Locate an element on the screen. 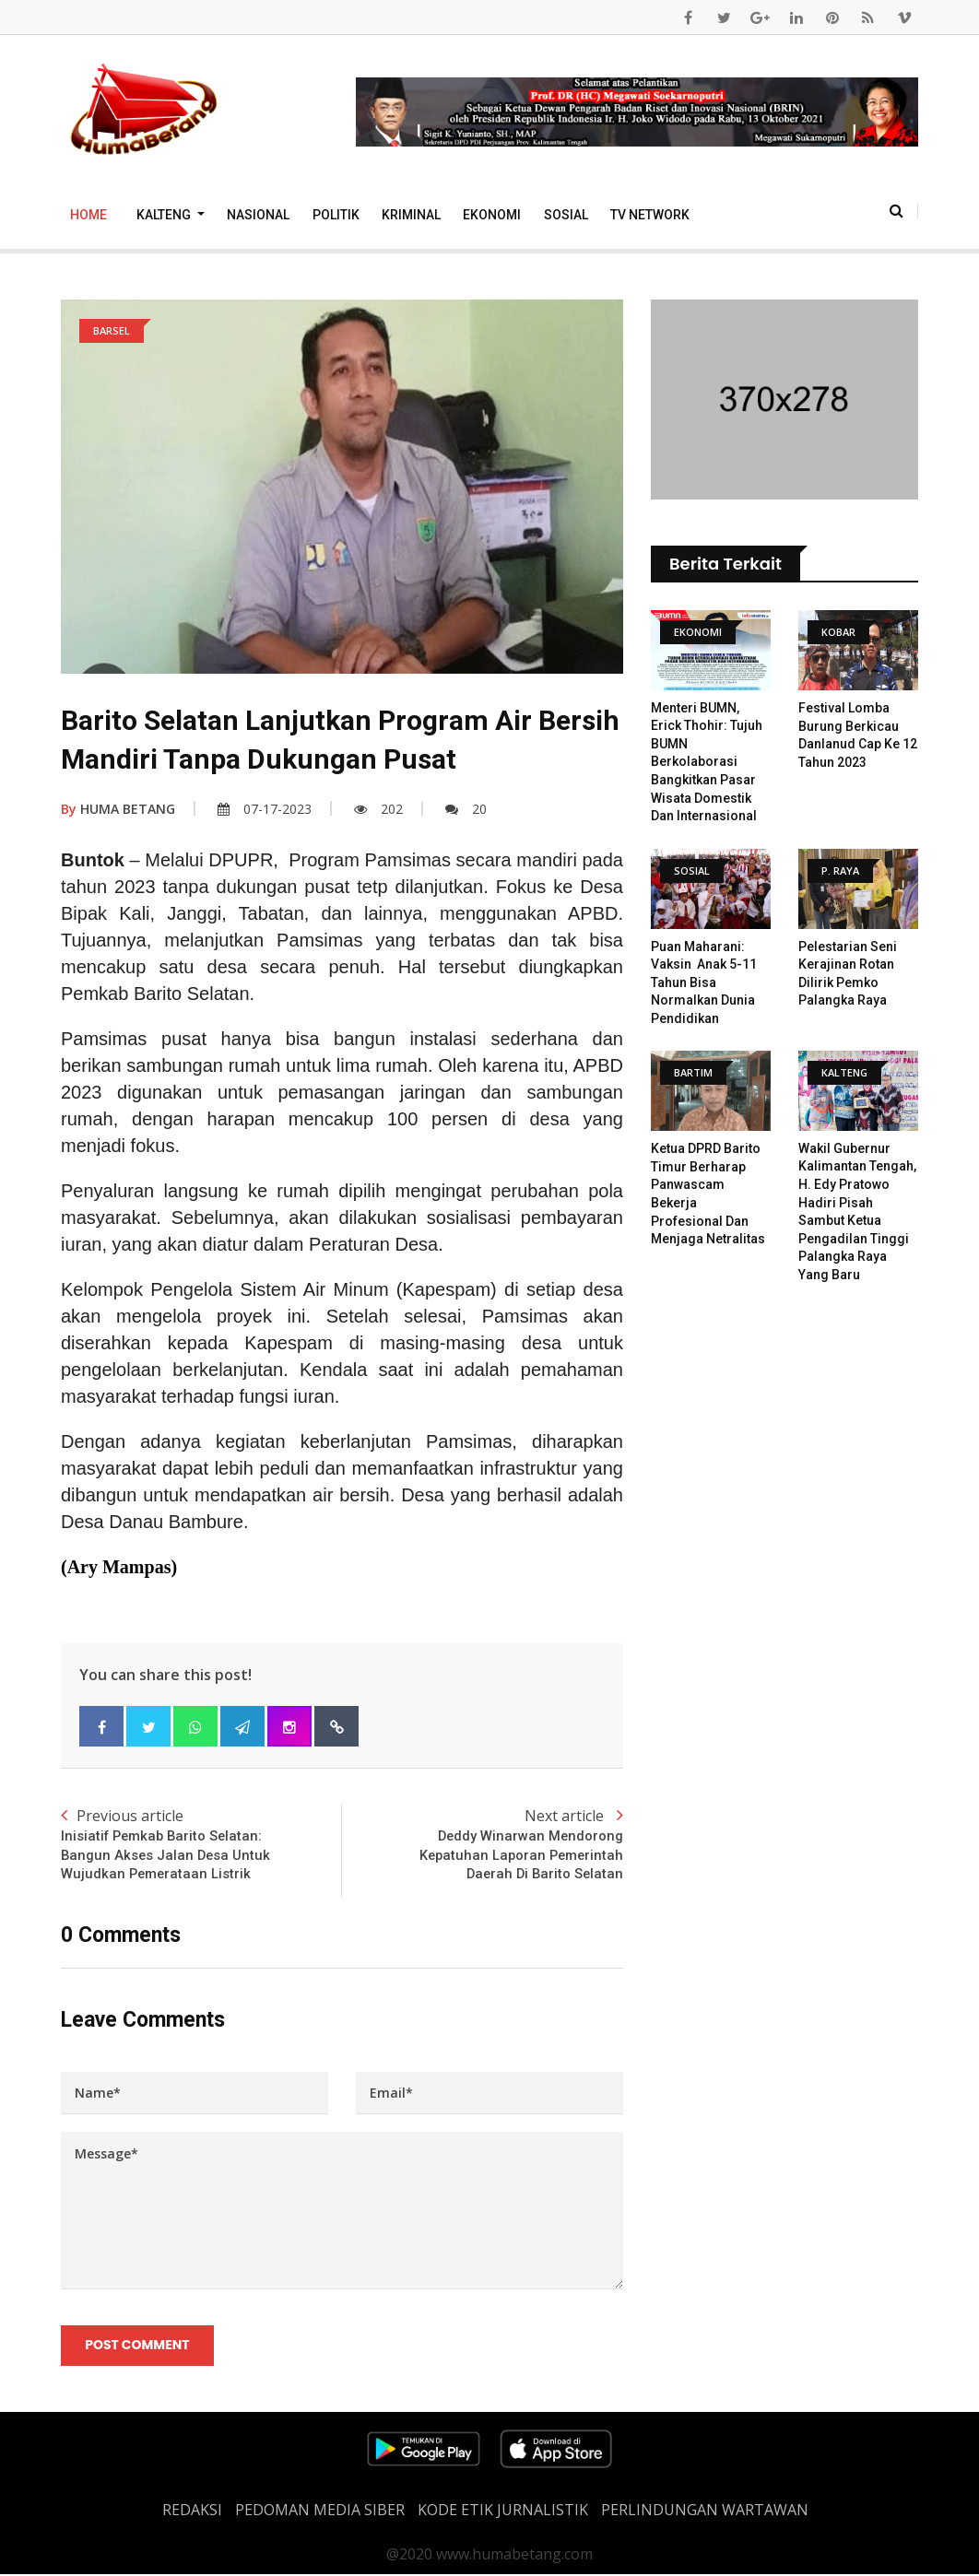 The image size is (979, 2576). 20 is located at coordinates (466, 808).